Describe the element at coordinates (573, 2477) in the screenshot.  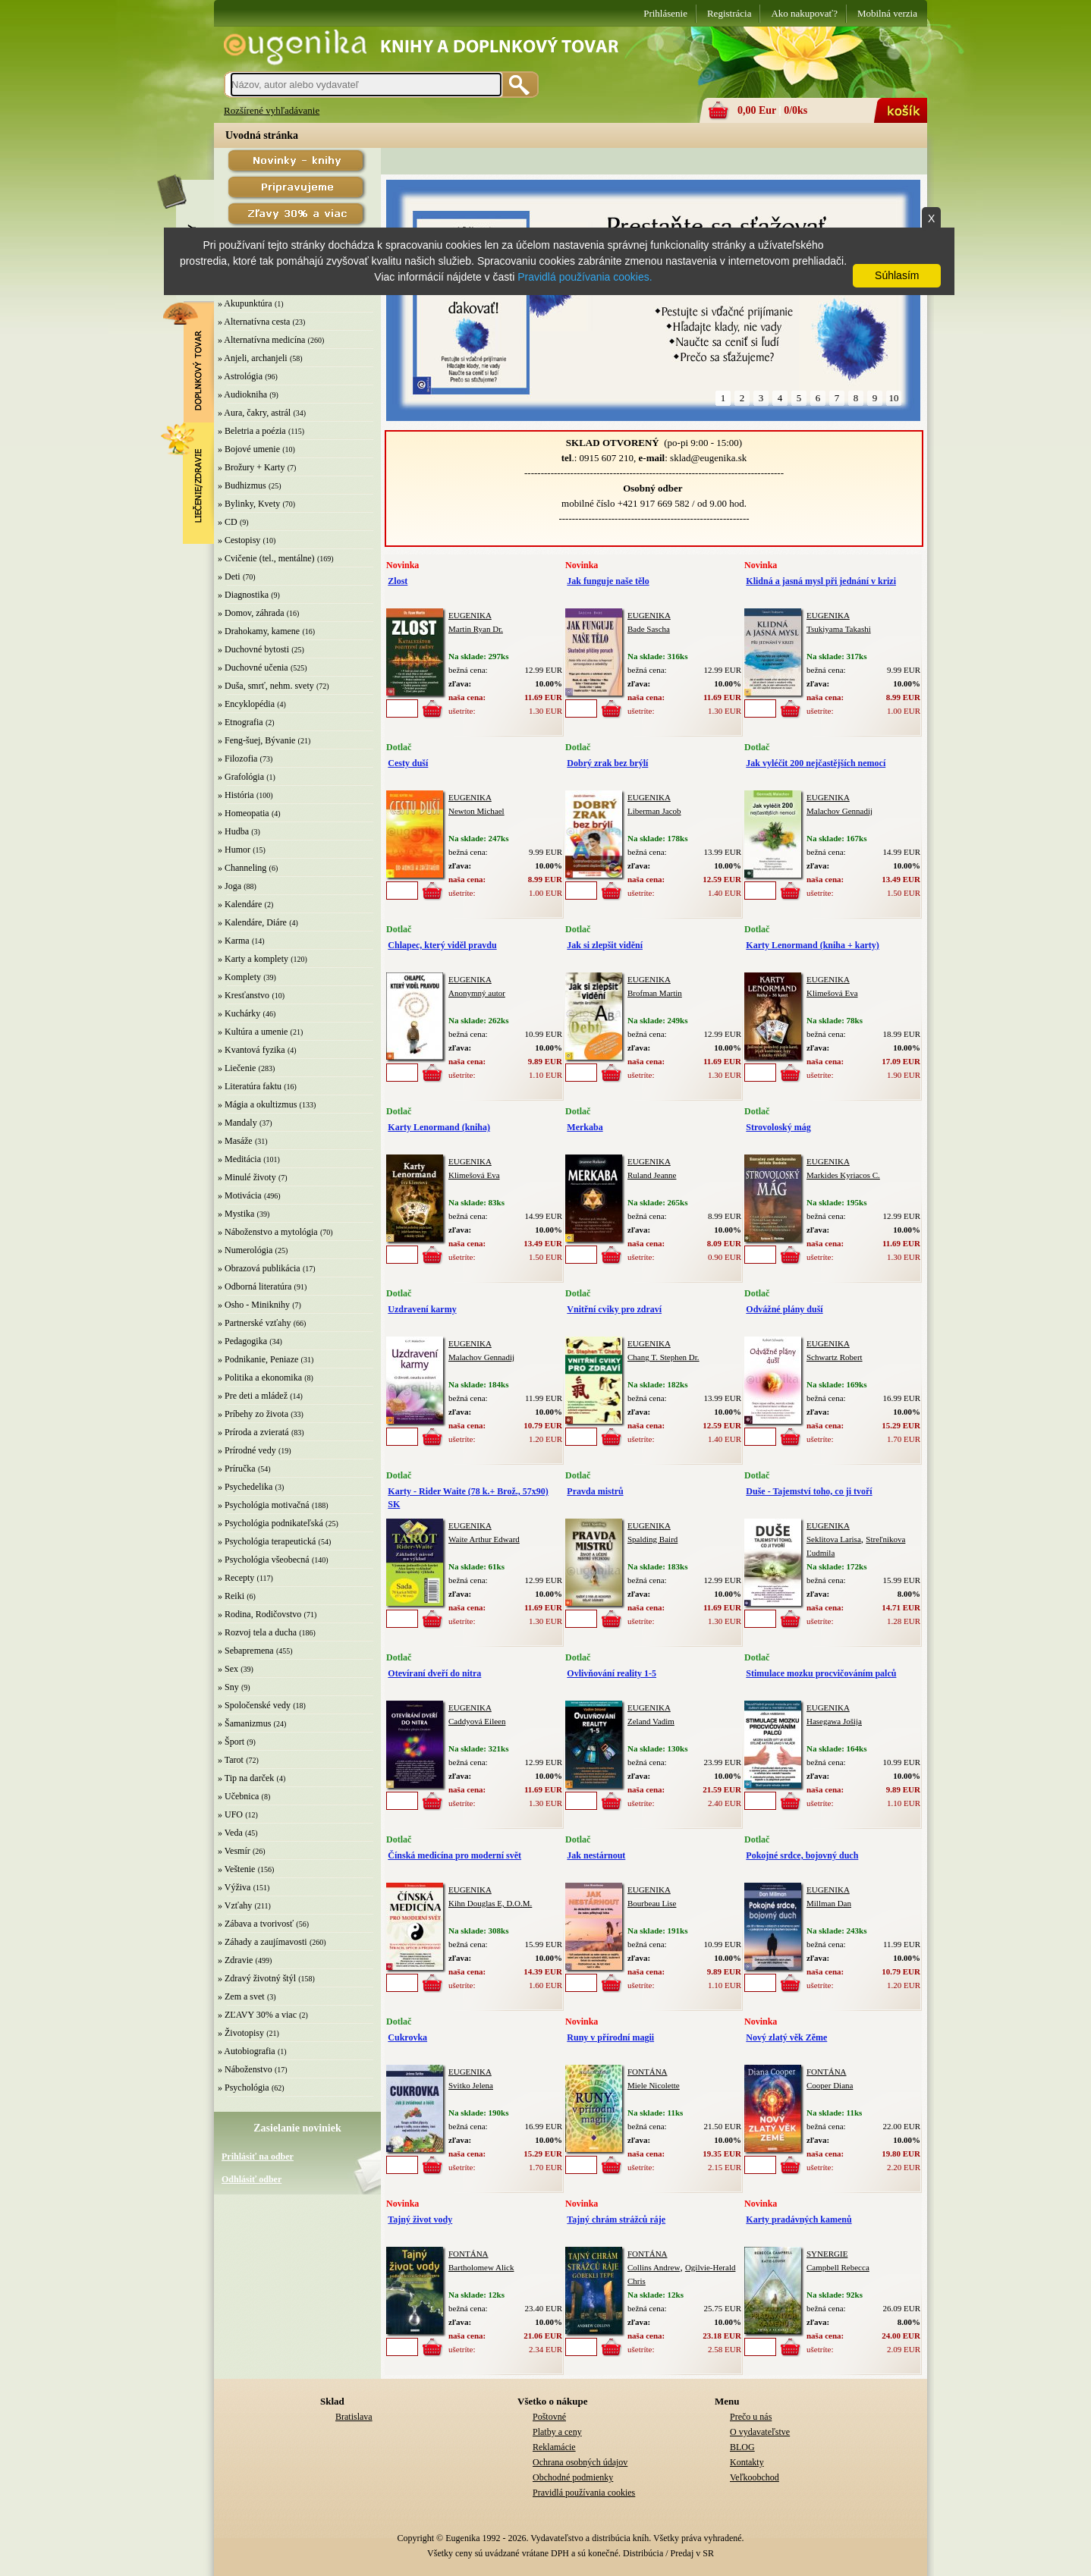
I see `Obchodné podmienky` at that location.